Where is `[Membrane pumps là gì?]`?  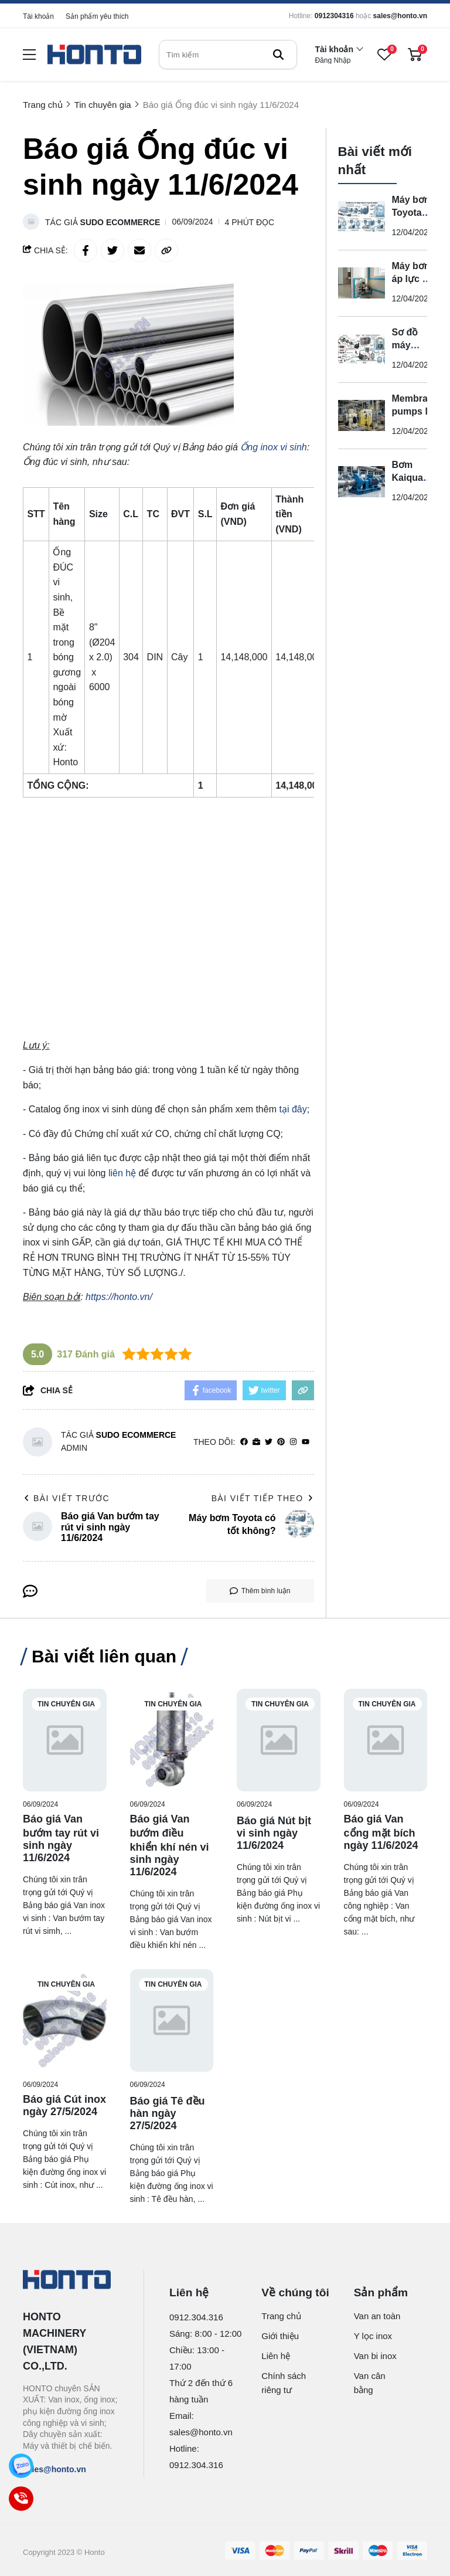 [Membrane pumps là gì?] is located at coordinates (361, 415).